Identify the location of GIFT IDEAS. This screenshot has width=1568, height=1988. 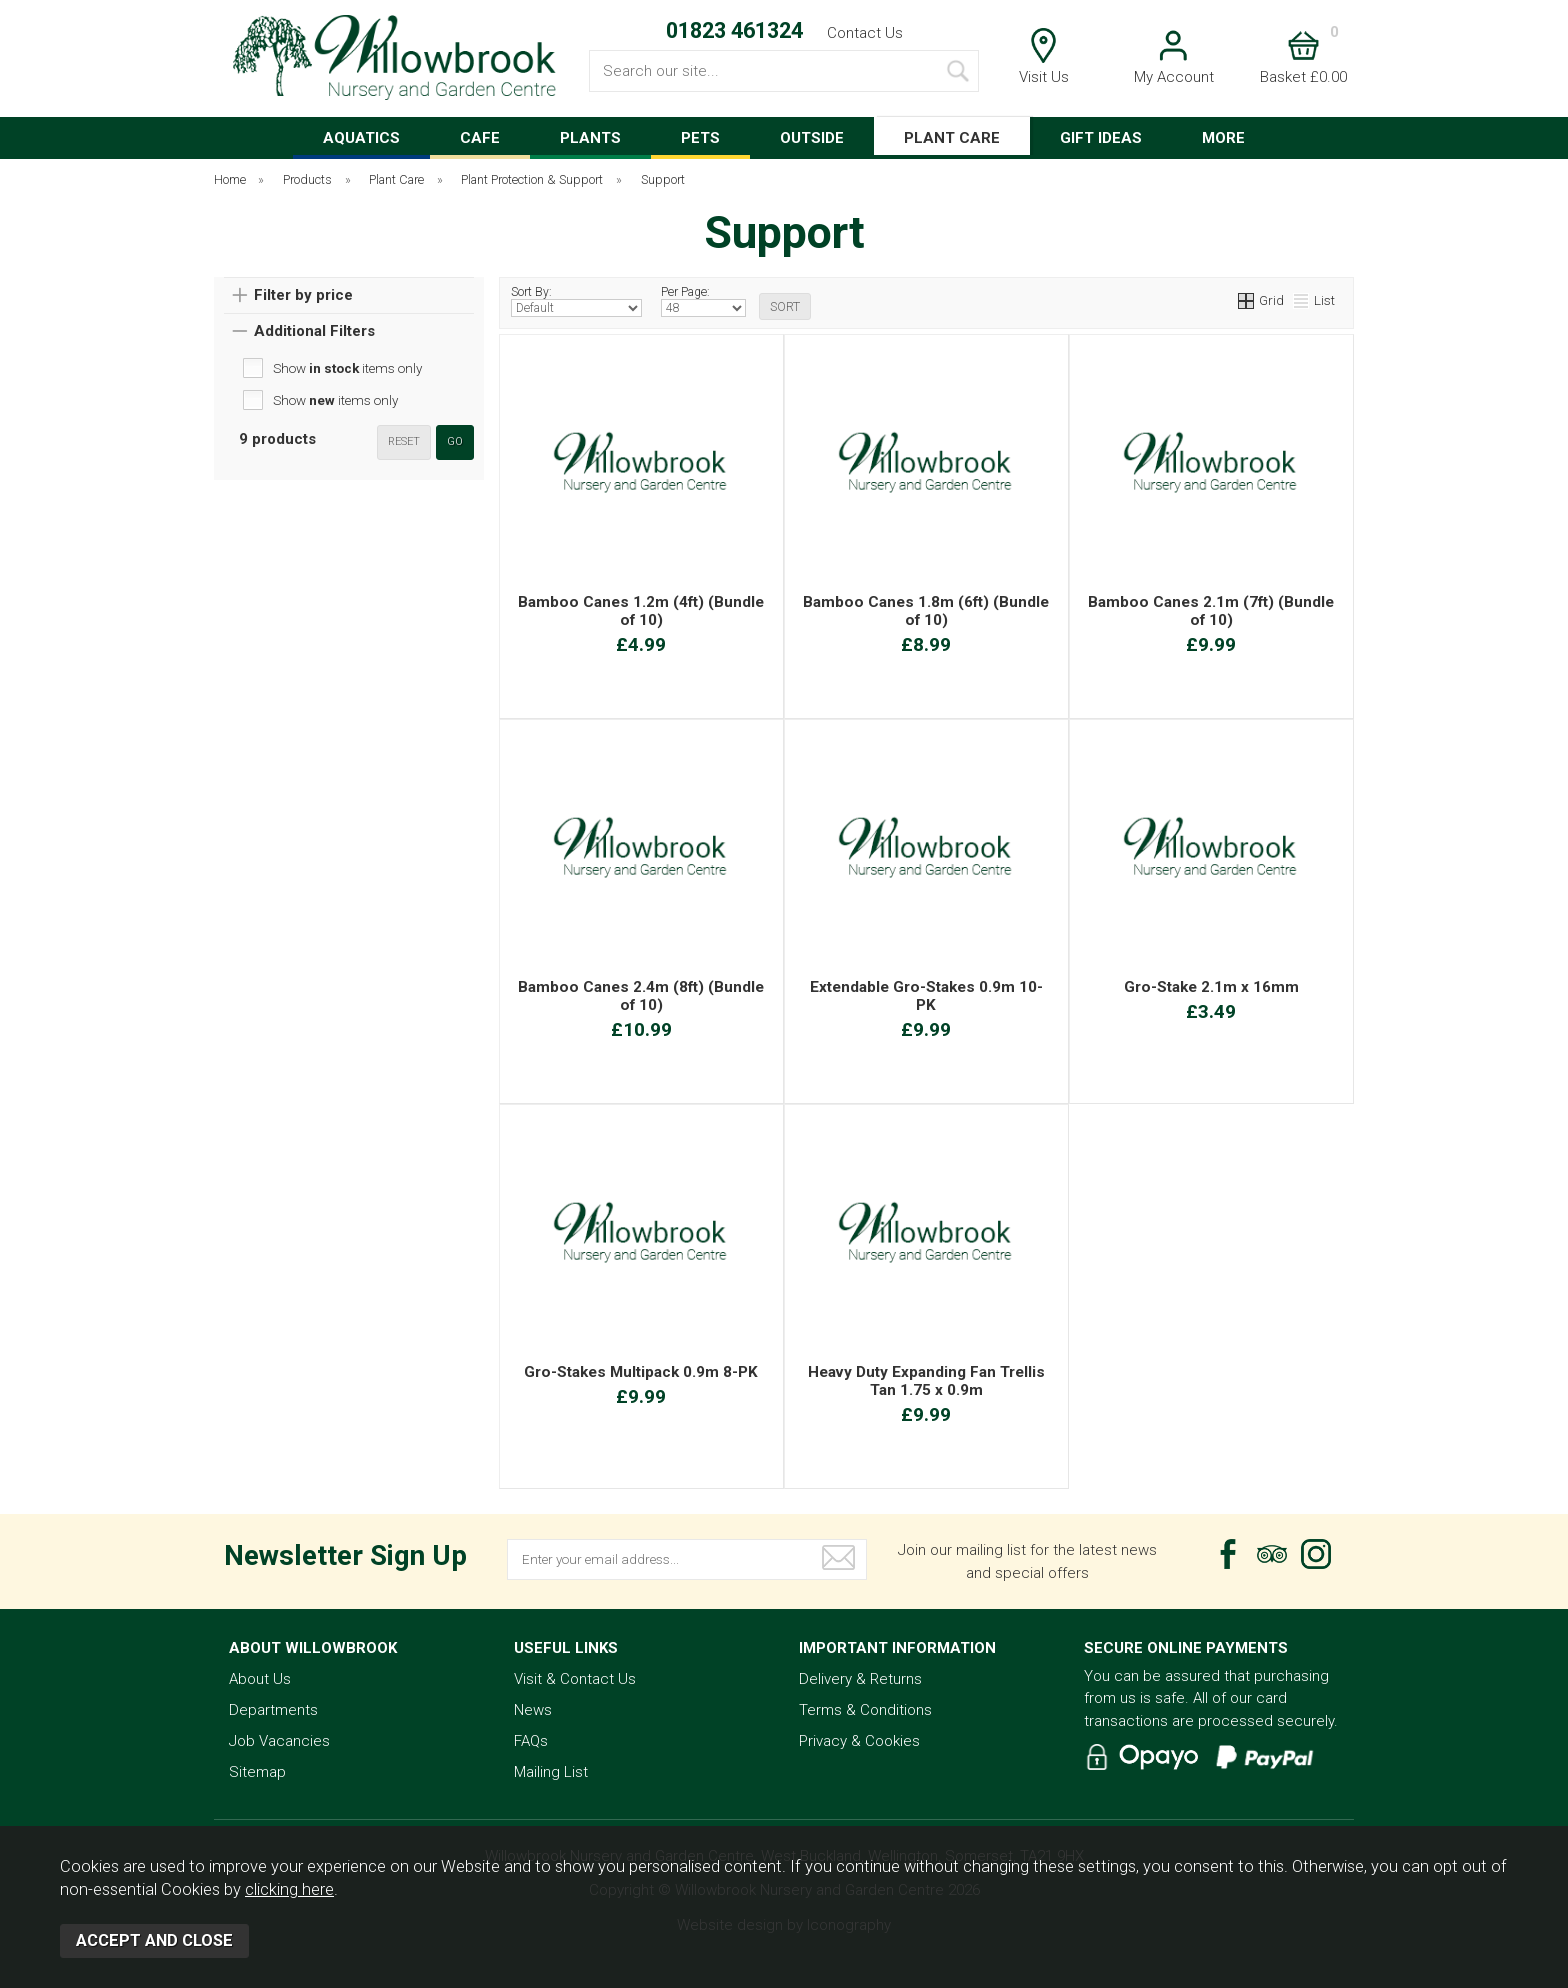
(1101, 138).